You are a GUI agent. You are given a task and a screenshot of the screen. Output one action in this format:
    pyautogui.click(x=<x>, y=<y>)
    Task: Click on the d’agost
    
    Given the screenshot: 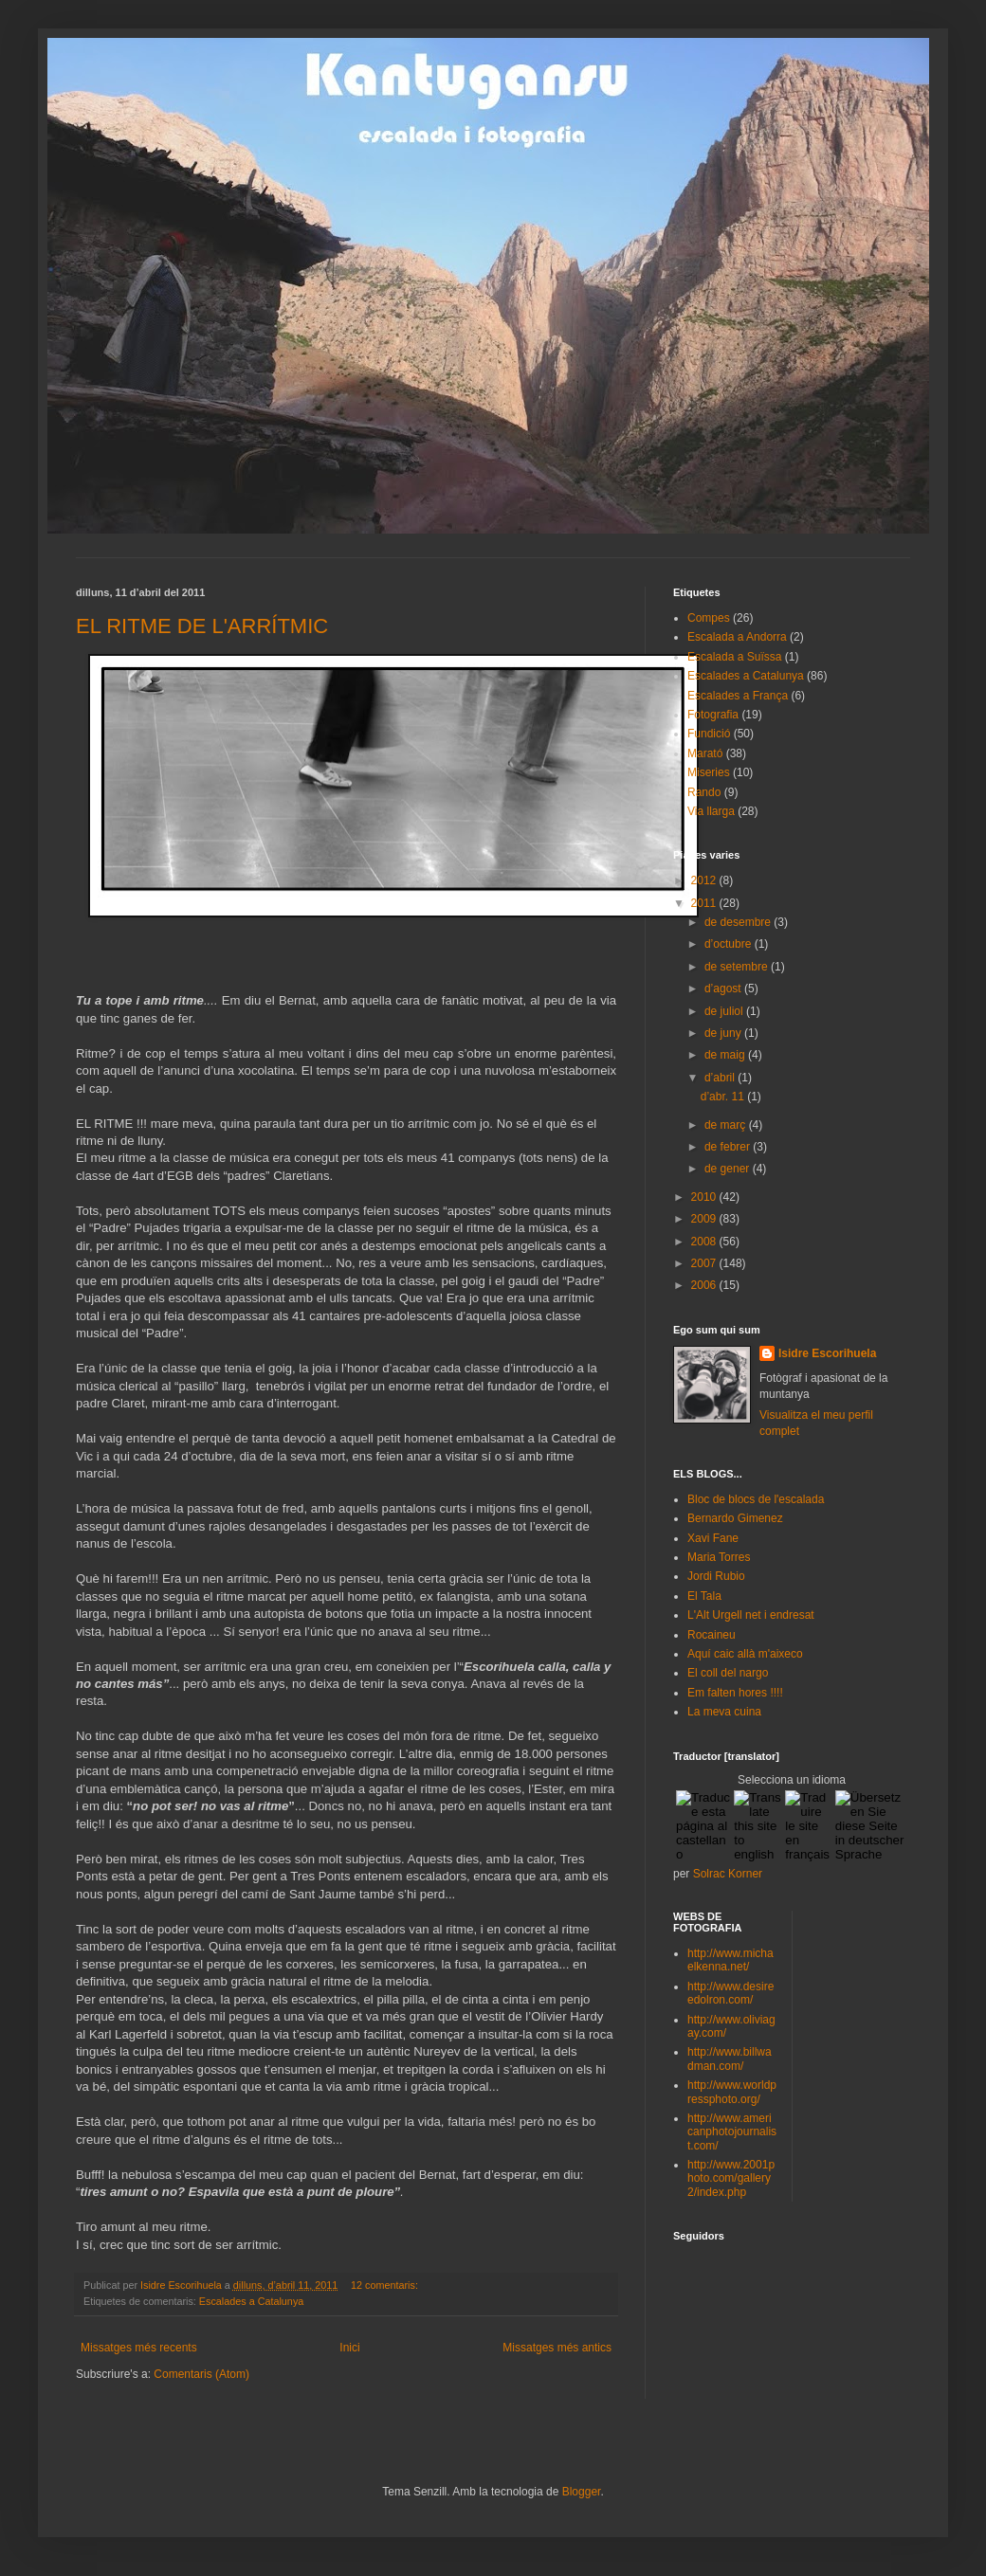 What is the action you would take?
    pyautogui.click(x=724, y=988)
    